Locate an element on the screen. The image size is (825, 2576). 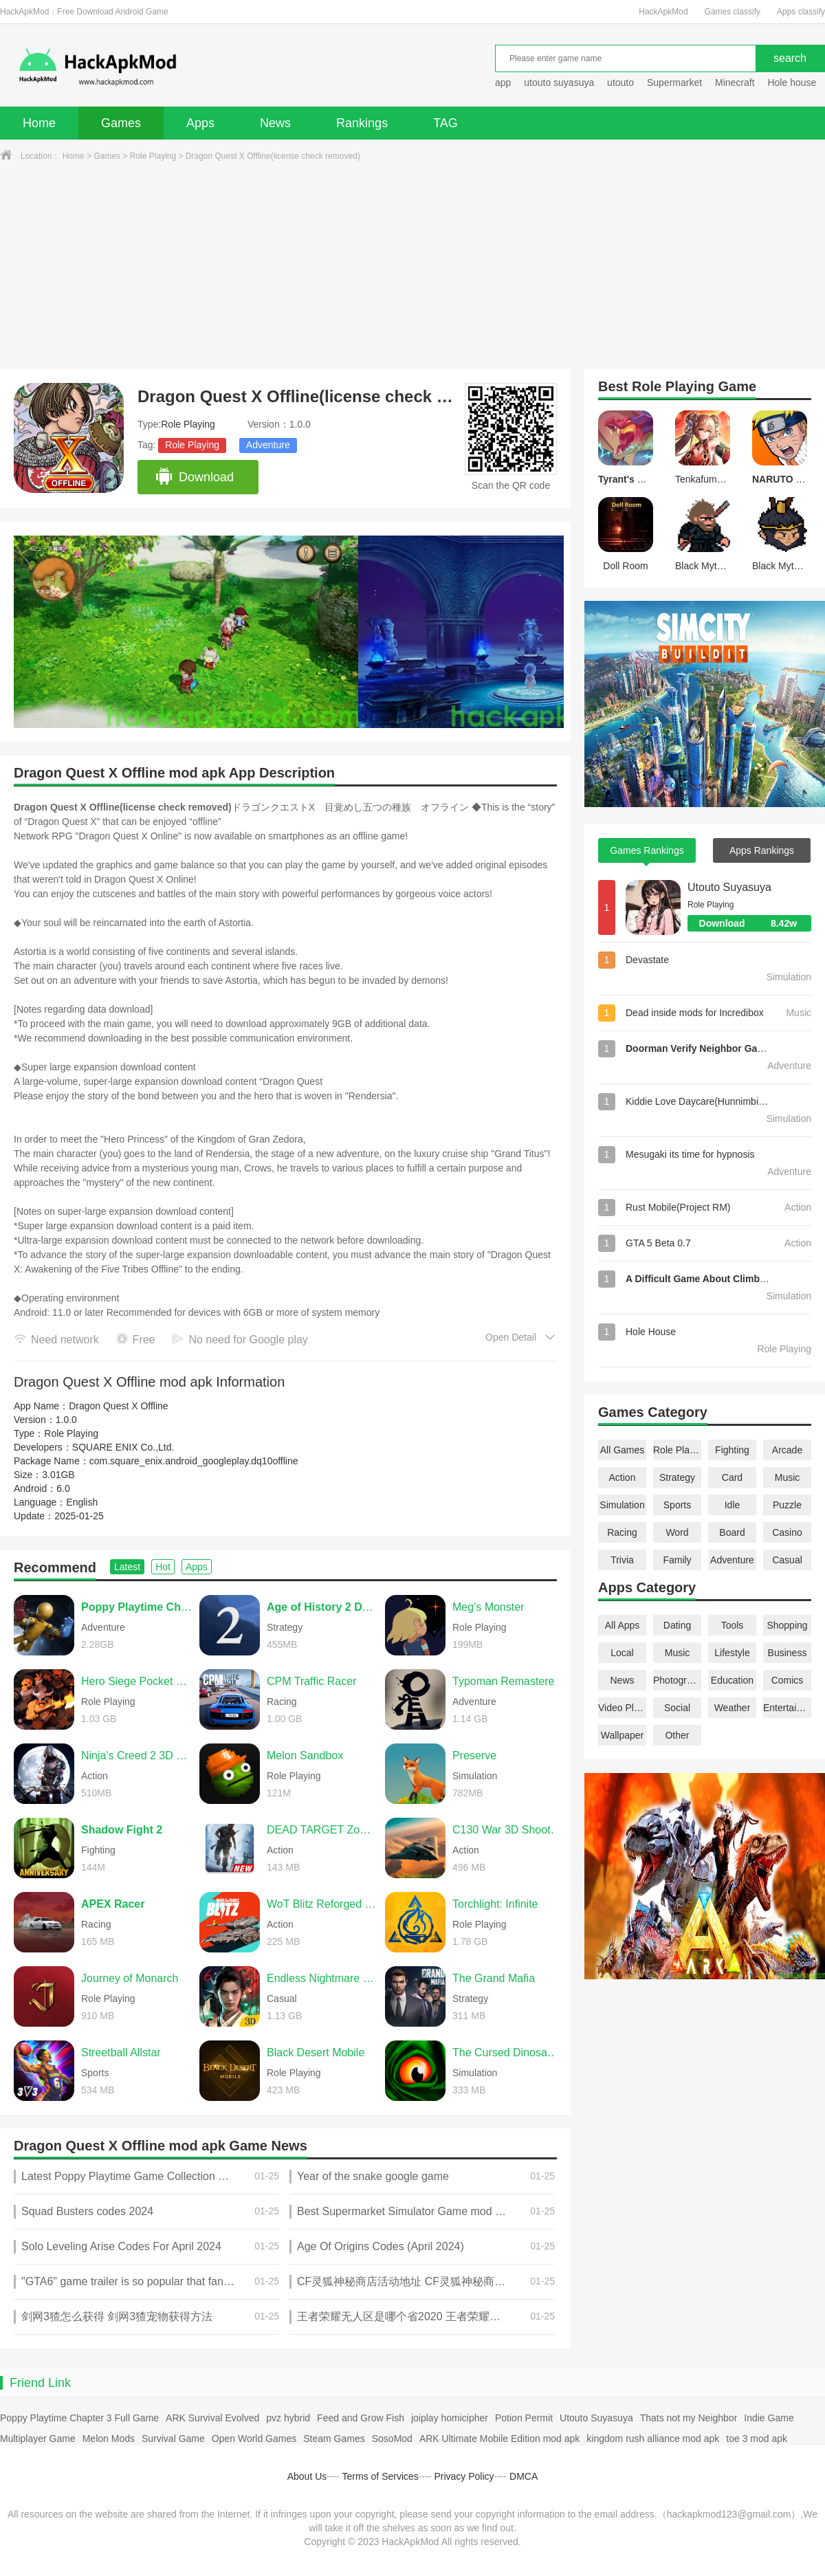
Puzzle is located at coordinates (787, 1504).